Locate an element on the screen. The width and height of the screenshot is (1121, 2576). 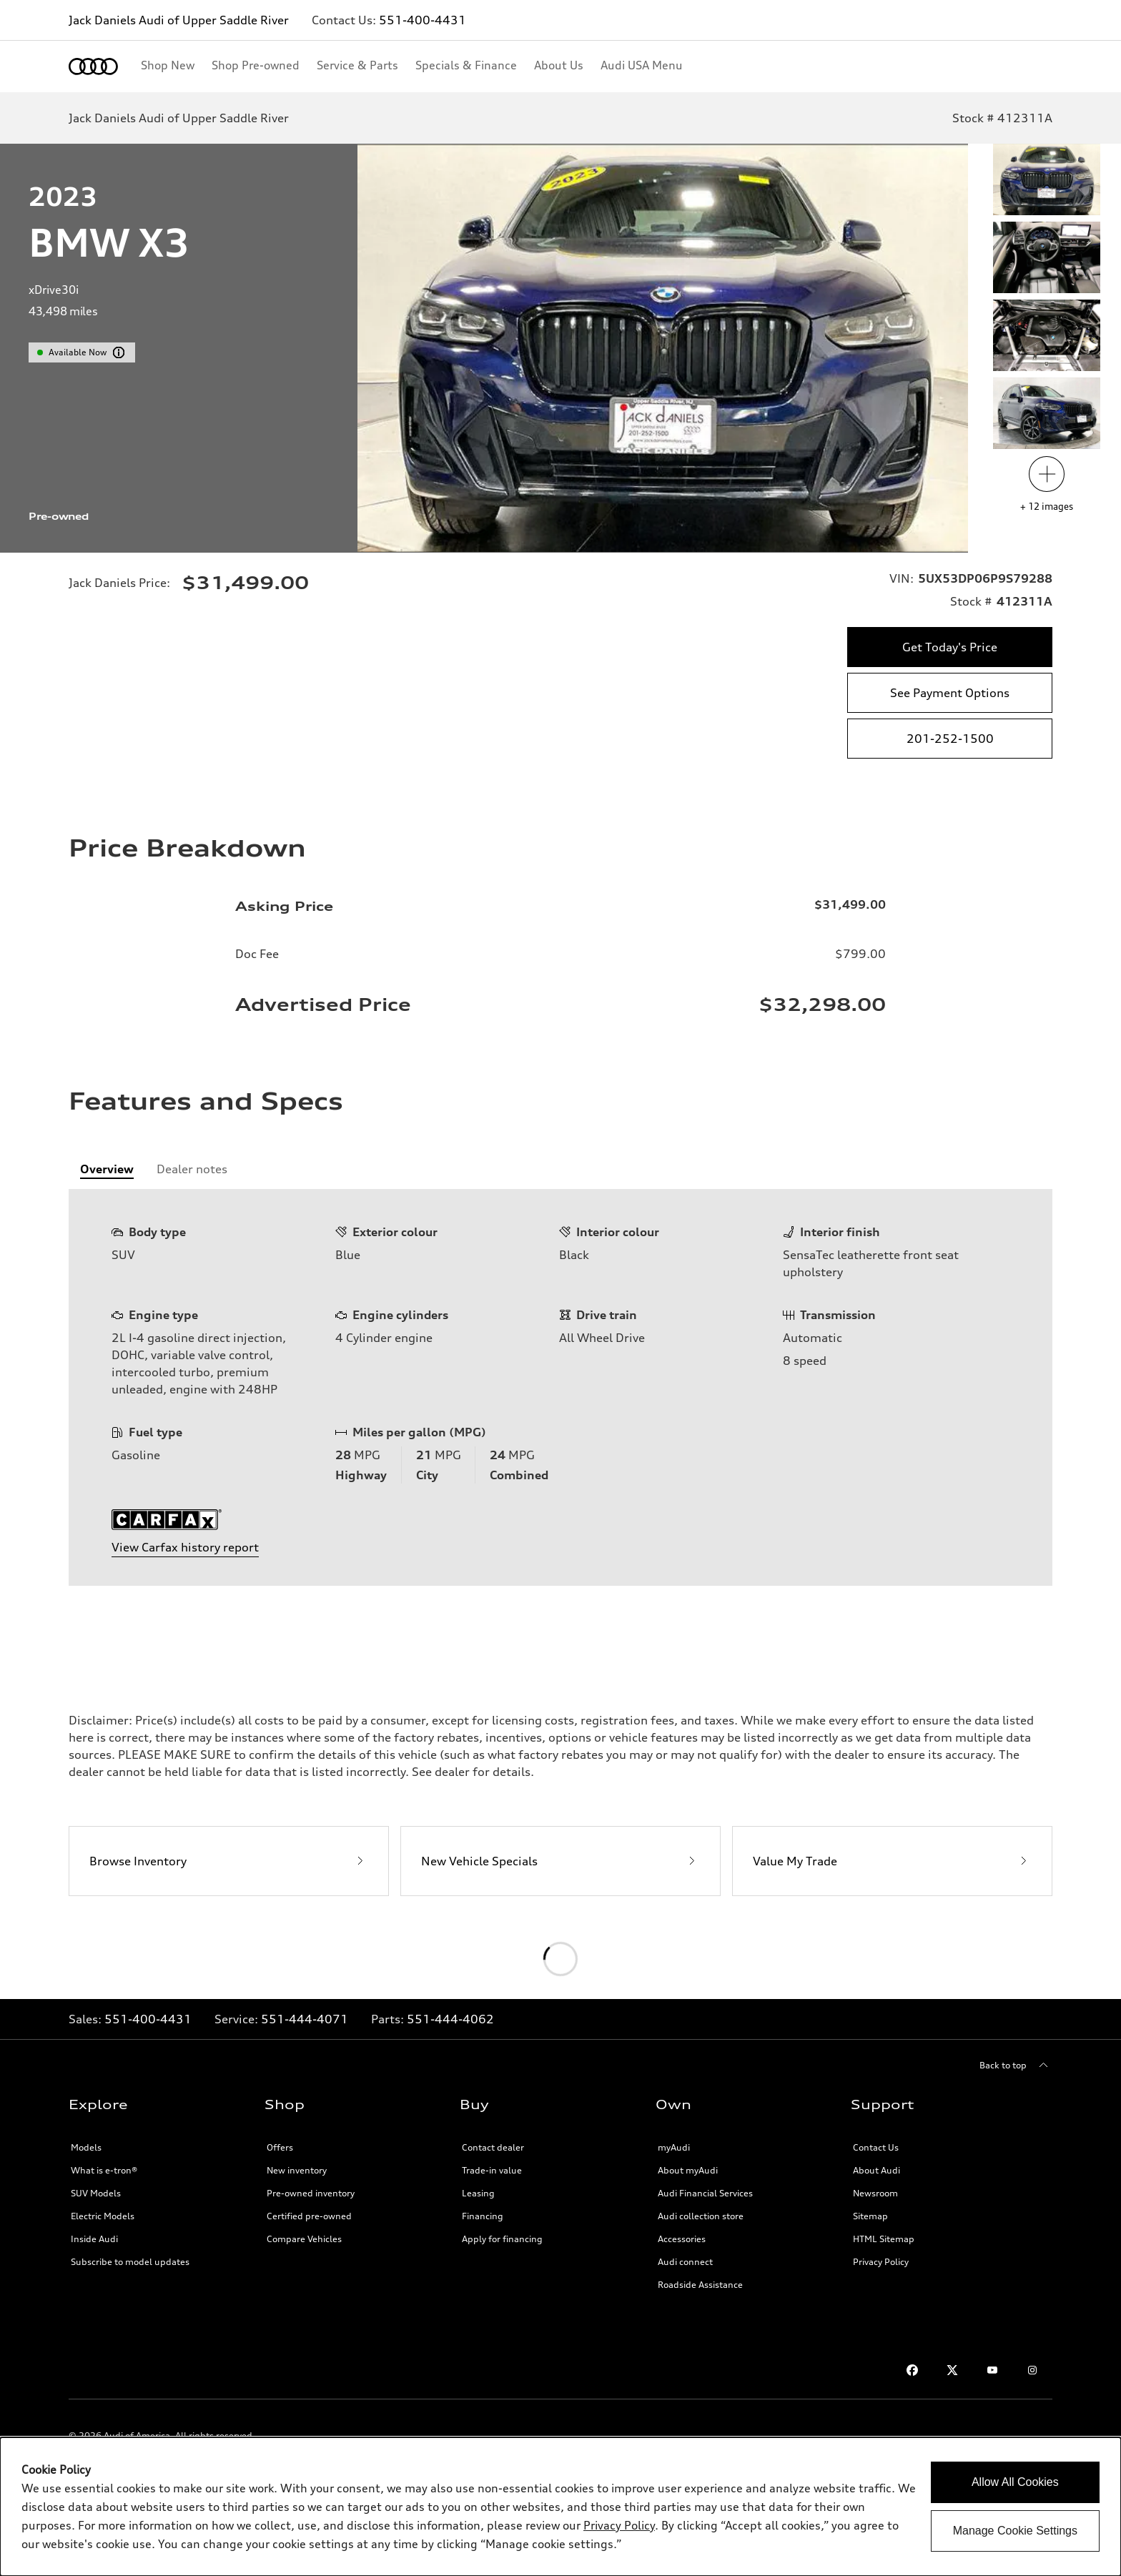
Audi Financial Services is located at coordinates (705, 2193).